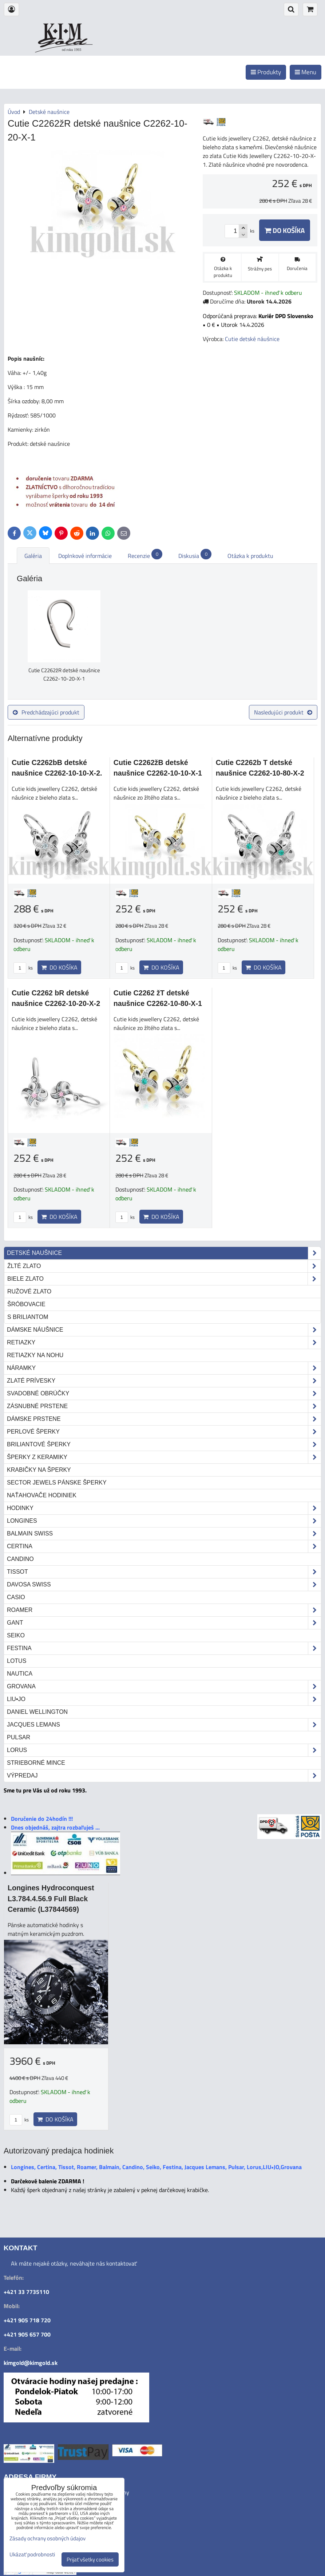  Describe the element at coordinates (26, 1304) in the screenshot. I see `šróbovacie` at that location.